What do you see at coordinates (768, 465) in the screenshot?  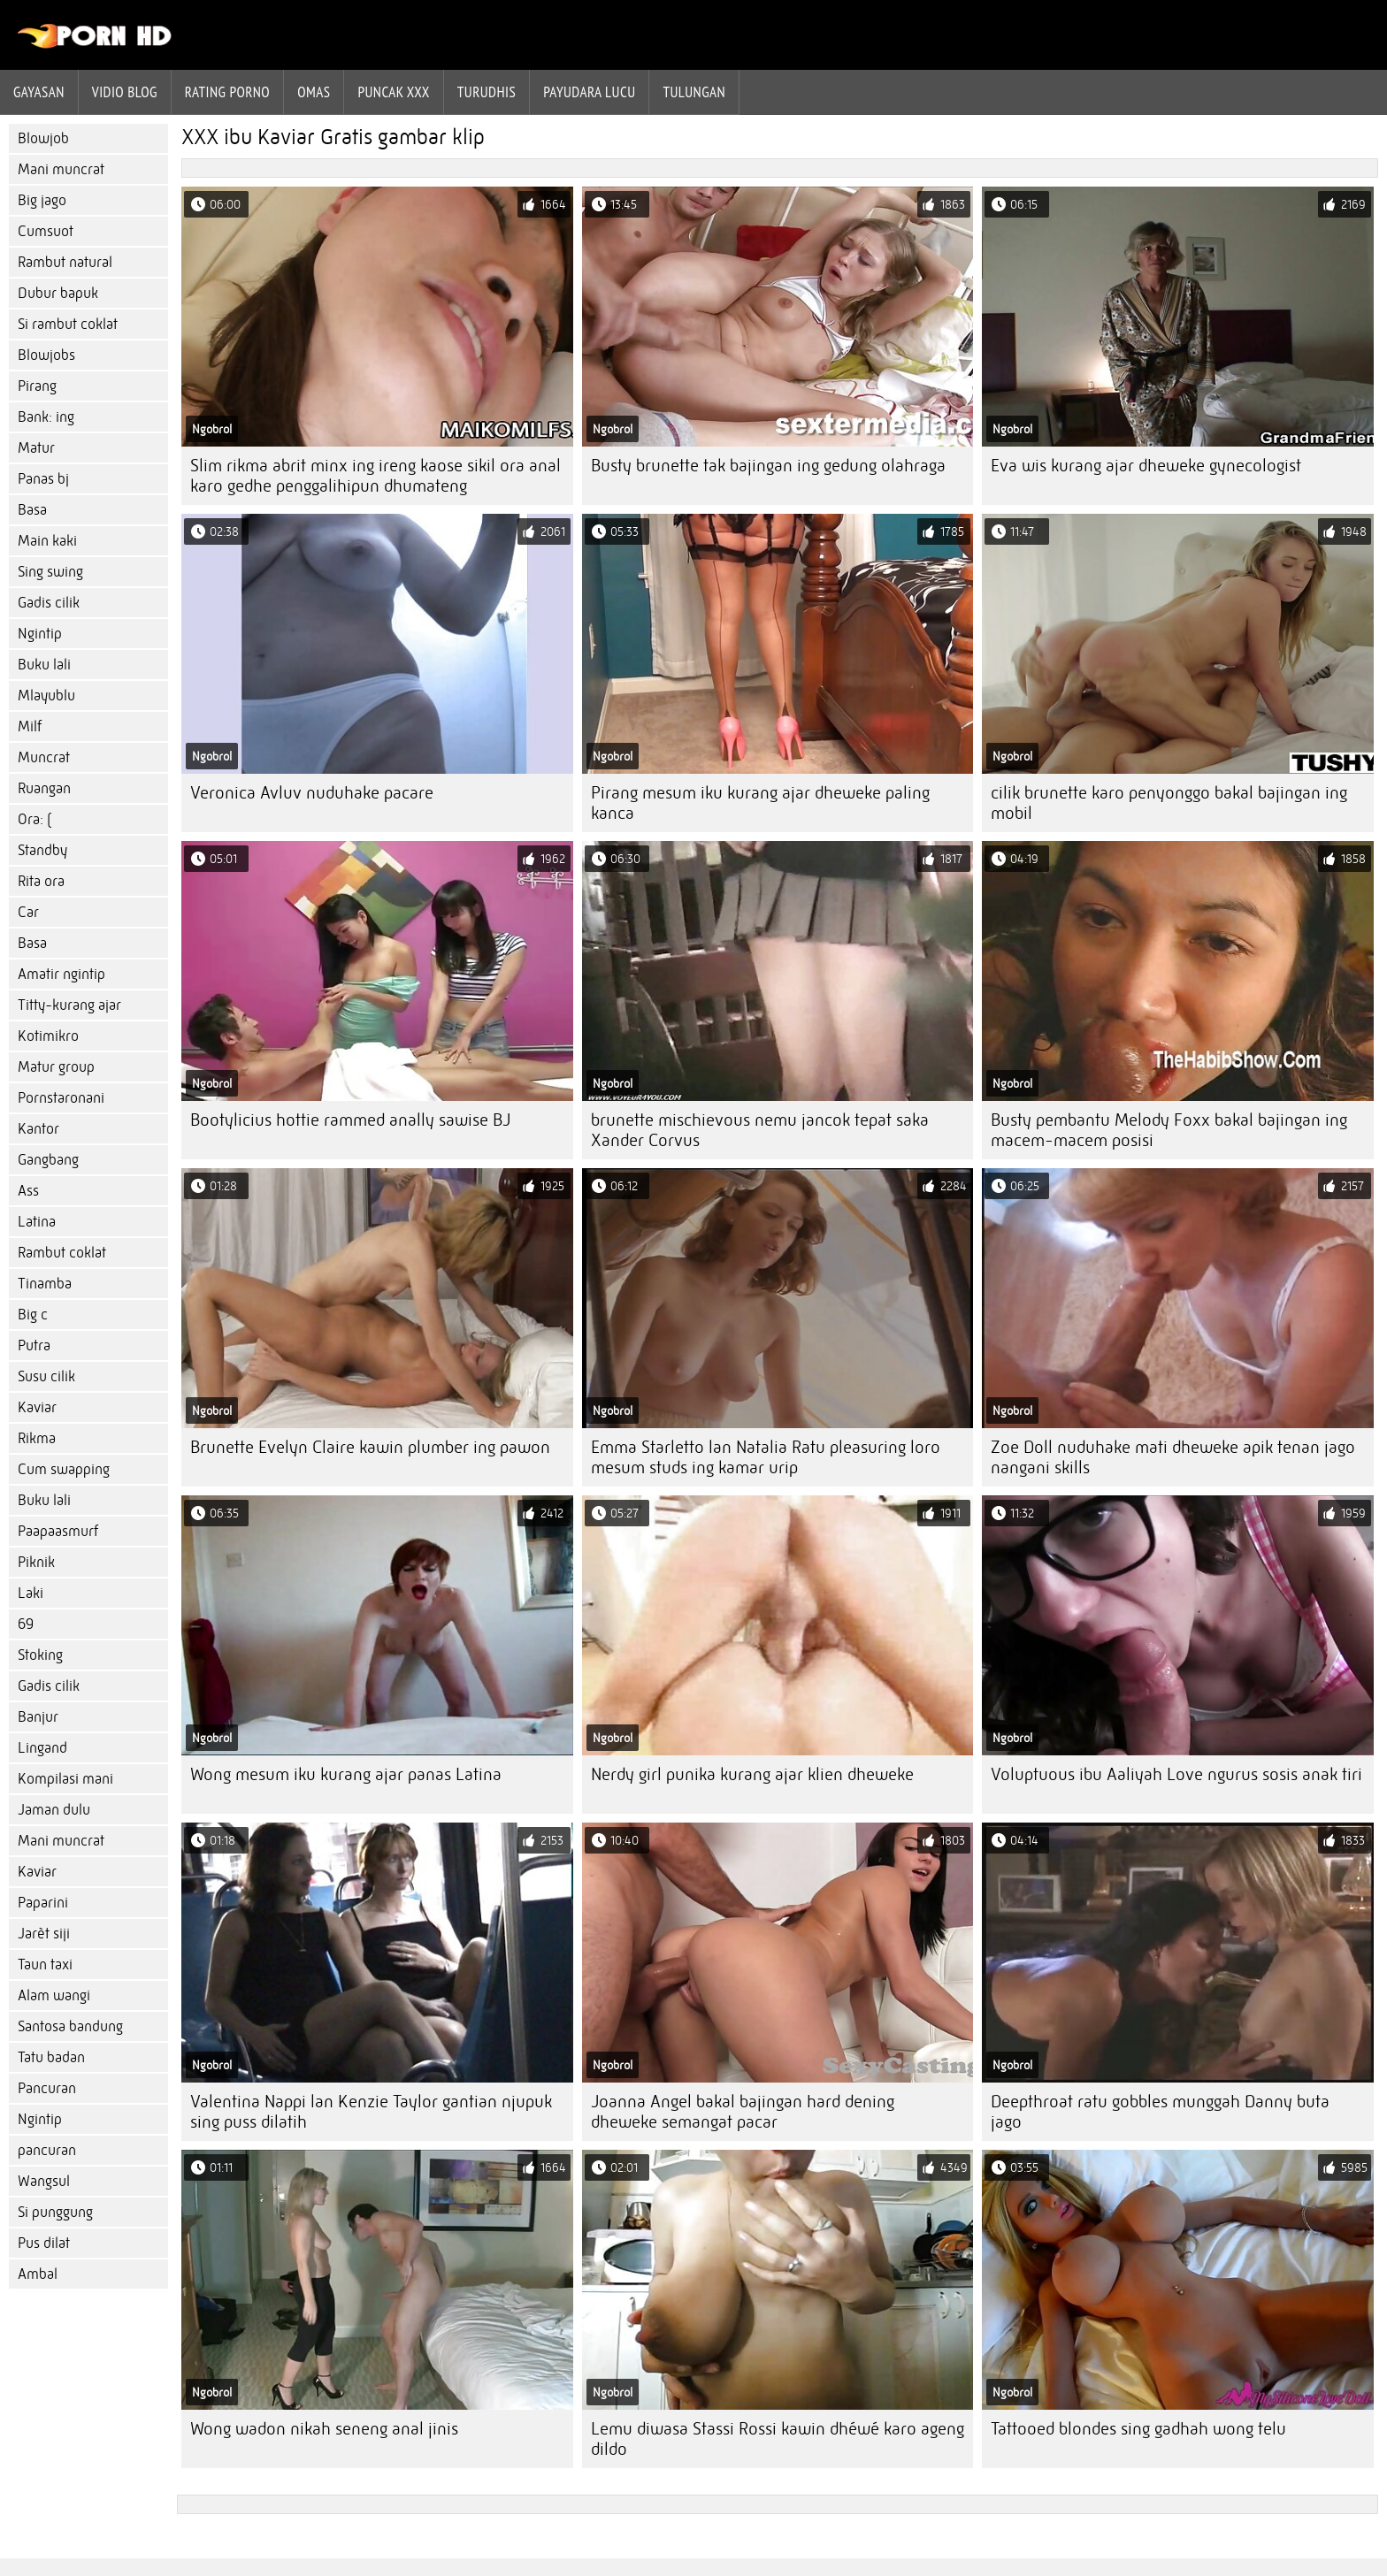 I see `Busty brunette tak bajingan ing gedung olahraga` at bounding box center [768, 465].